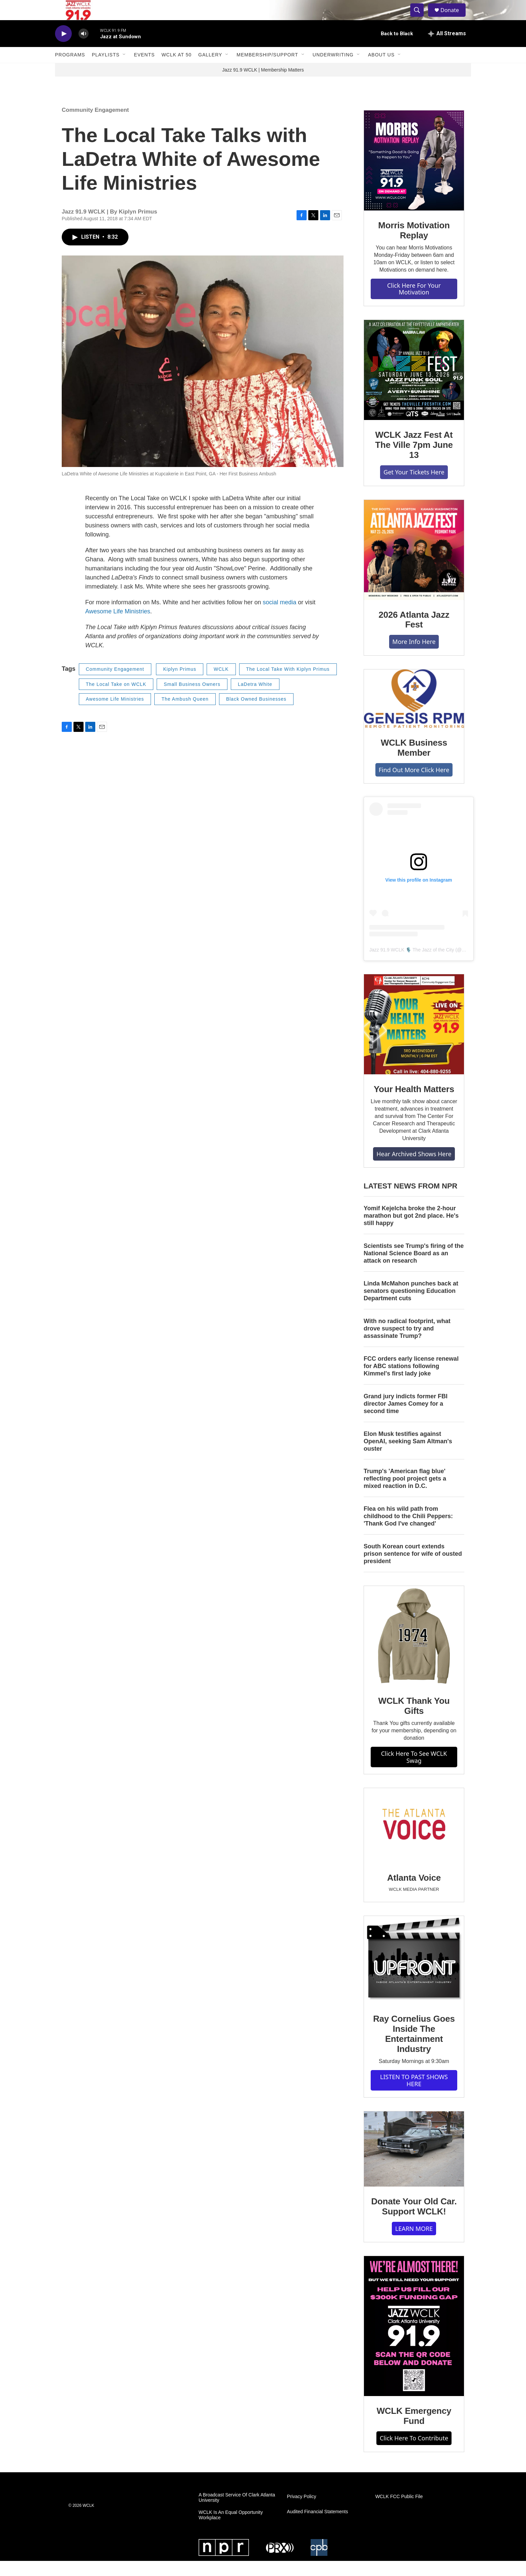 The width and height of the screenshot is (526, 2576). What do you see at coordinates (317, 2526) in the screenshot?
I see `Audited Financial Statements` at bounding box center [317, 2526].